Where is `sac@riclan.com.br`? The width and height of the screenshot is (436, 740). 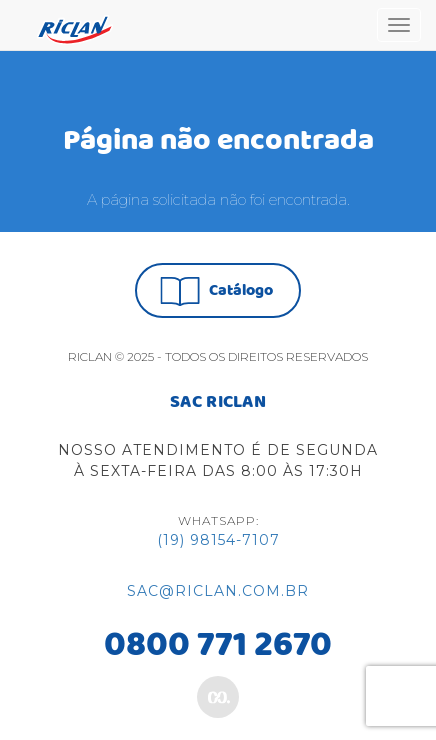
sac@riclan.com.br is located at coordinates (218, 591).